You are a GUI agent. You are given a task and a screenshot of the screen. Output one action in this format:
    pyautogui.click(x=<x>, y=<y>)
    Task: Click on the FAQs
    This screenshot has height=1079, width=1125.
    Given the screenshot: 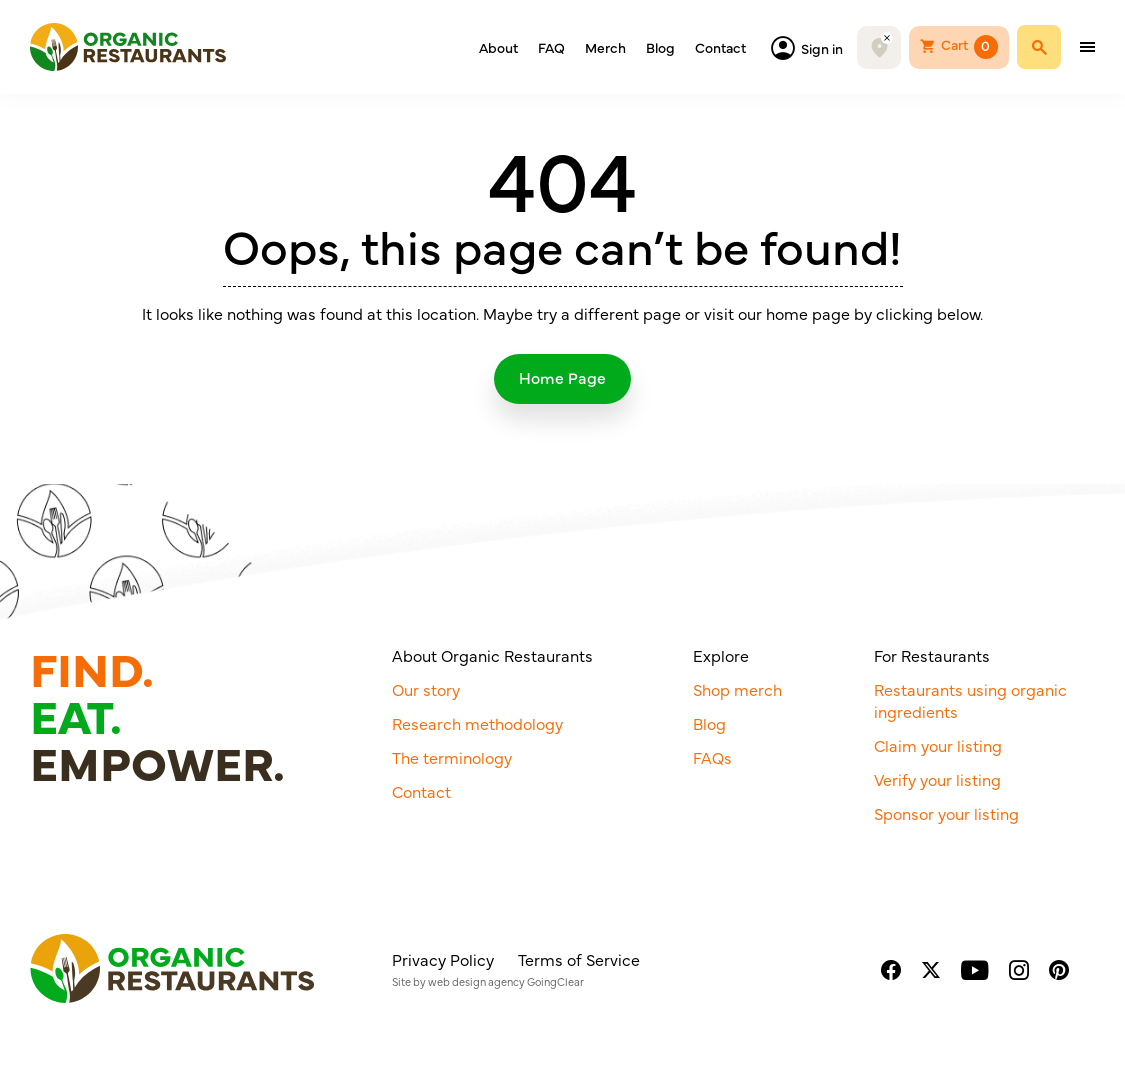 What is the action you would take?
    pyautogui.click(x=712, y=757)
    